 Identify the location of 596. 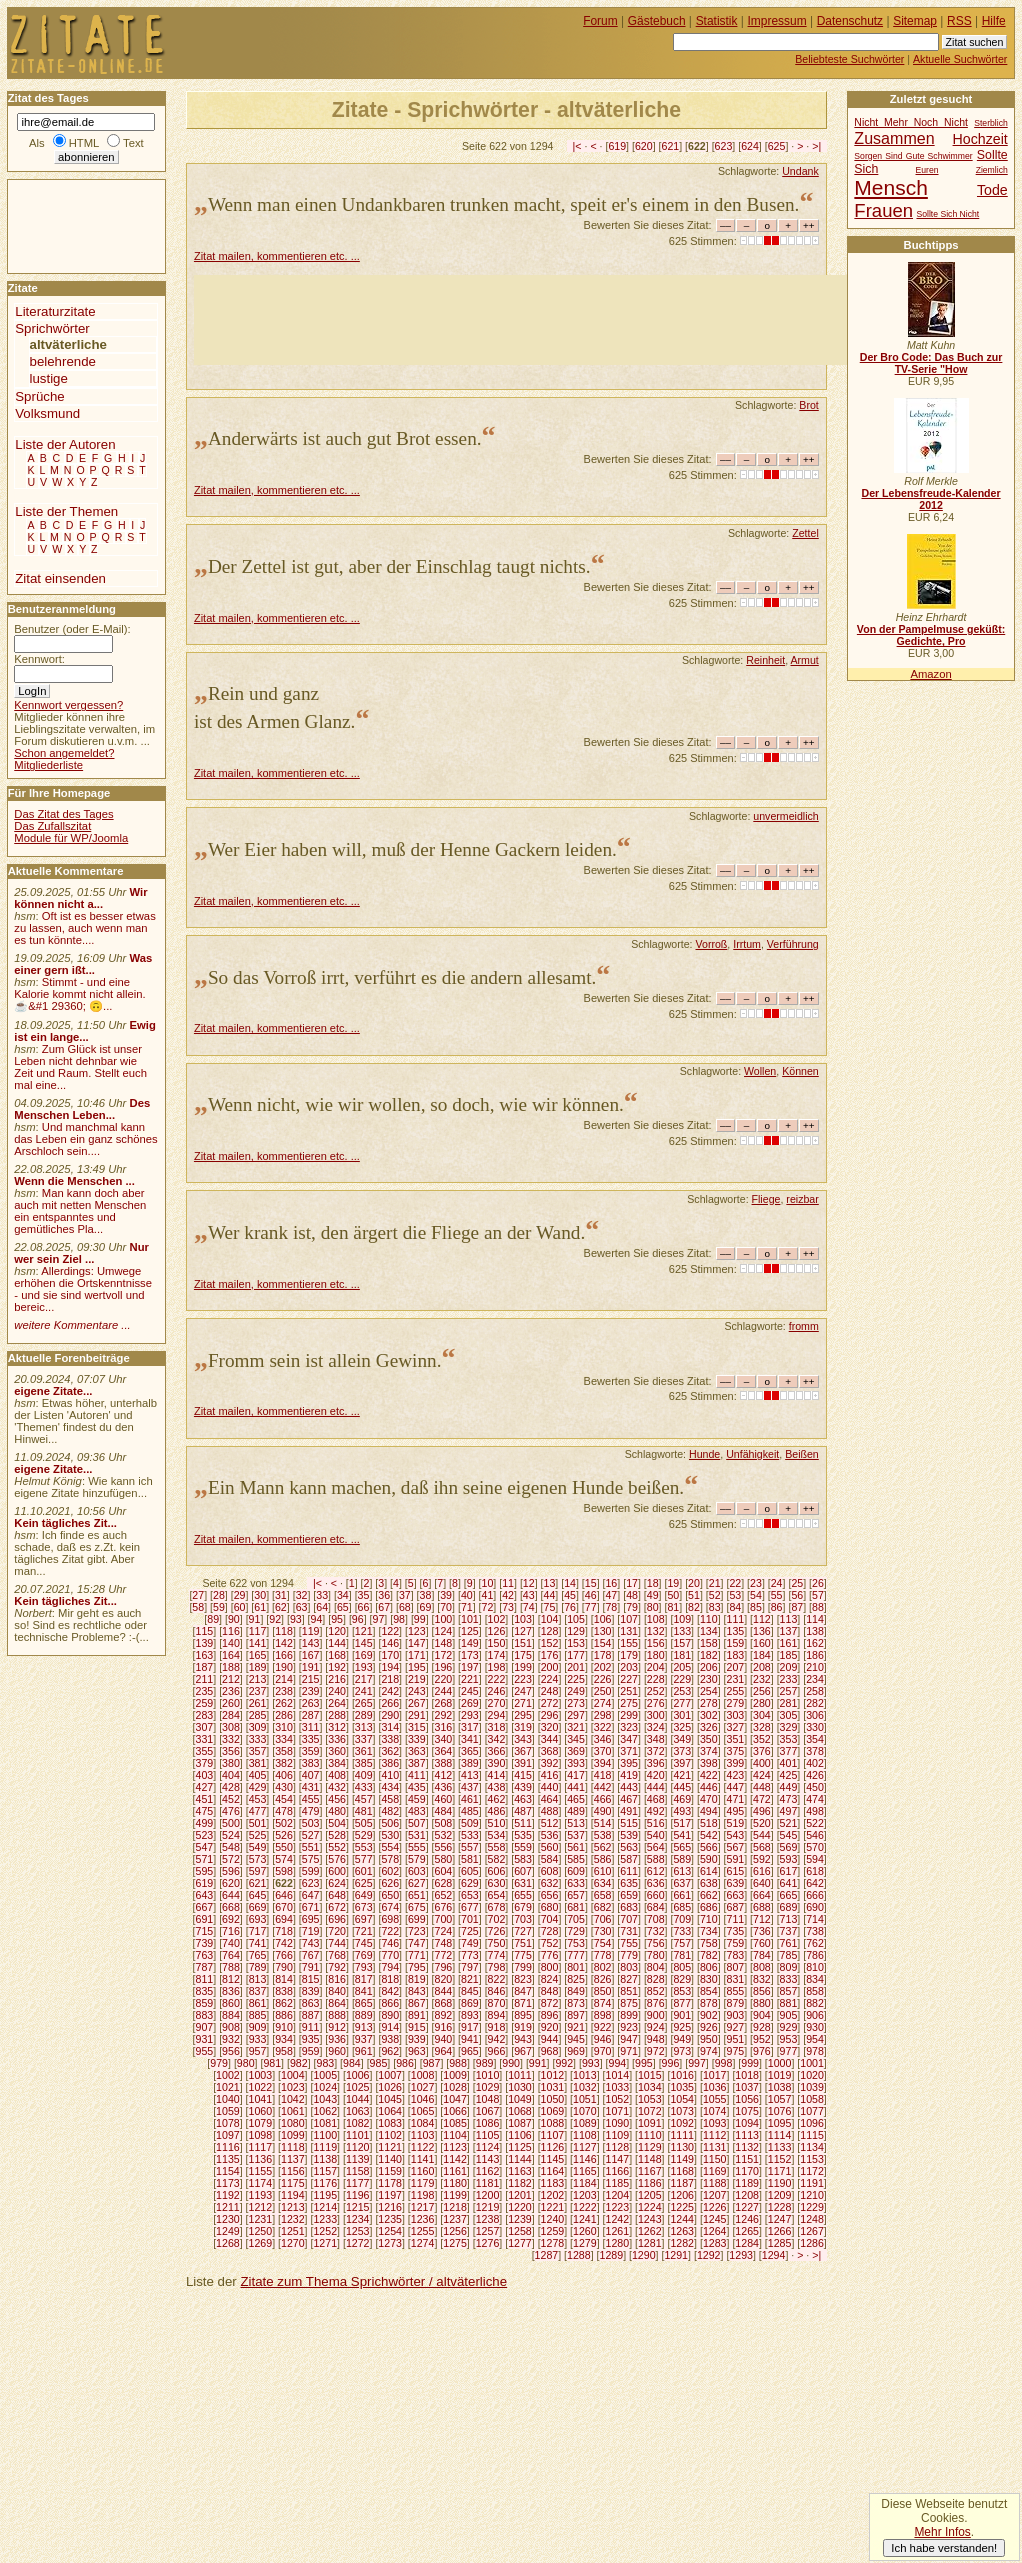
(231, 1871).